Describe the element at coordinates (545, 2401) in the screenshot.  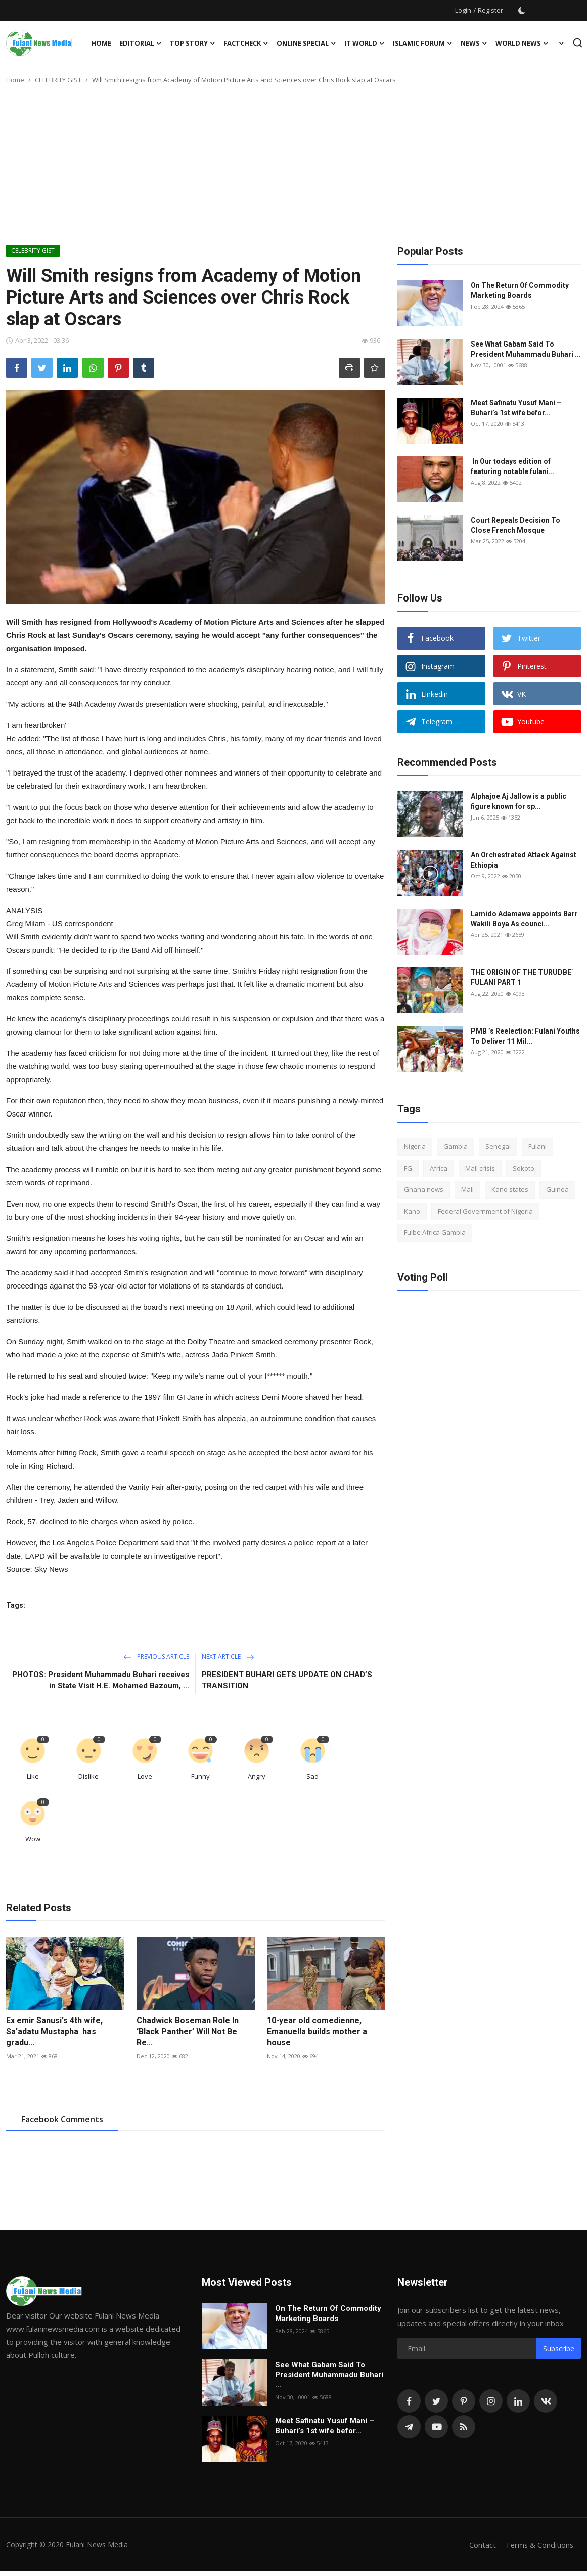
I see `[vk]` at that location.